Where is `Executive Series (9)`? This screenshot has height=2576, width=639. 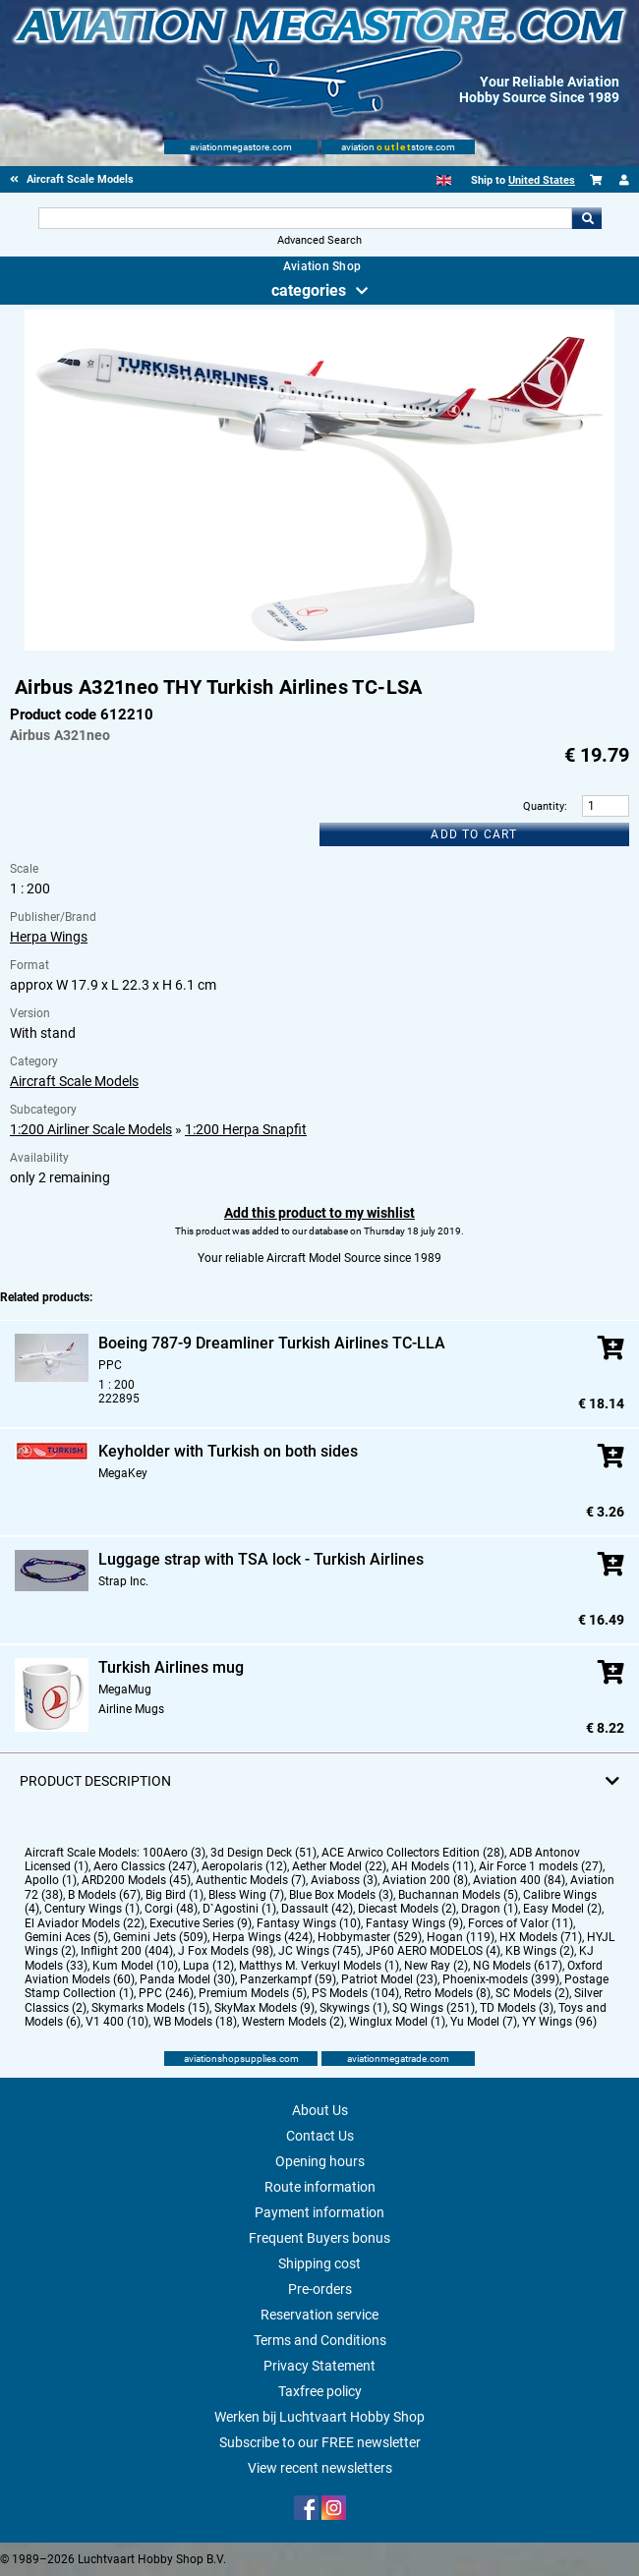 Executive Series (9) is located at coordinates (200, 1923).